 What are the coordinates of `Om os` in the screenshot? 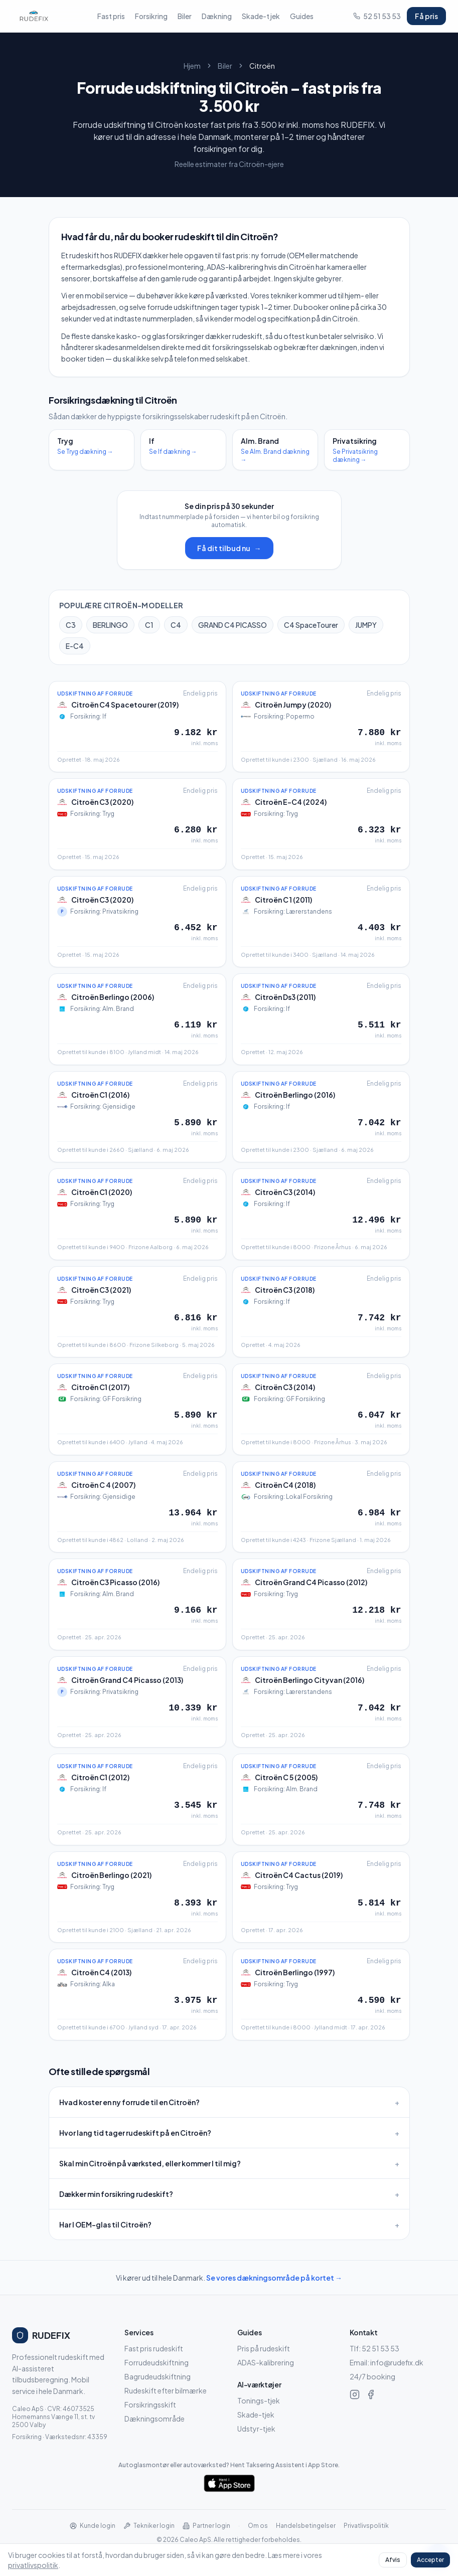 It's located at (258, 2525).